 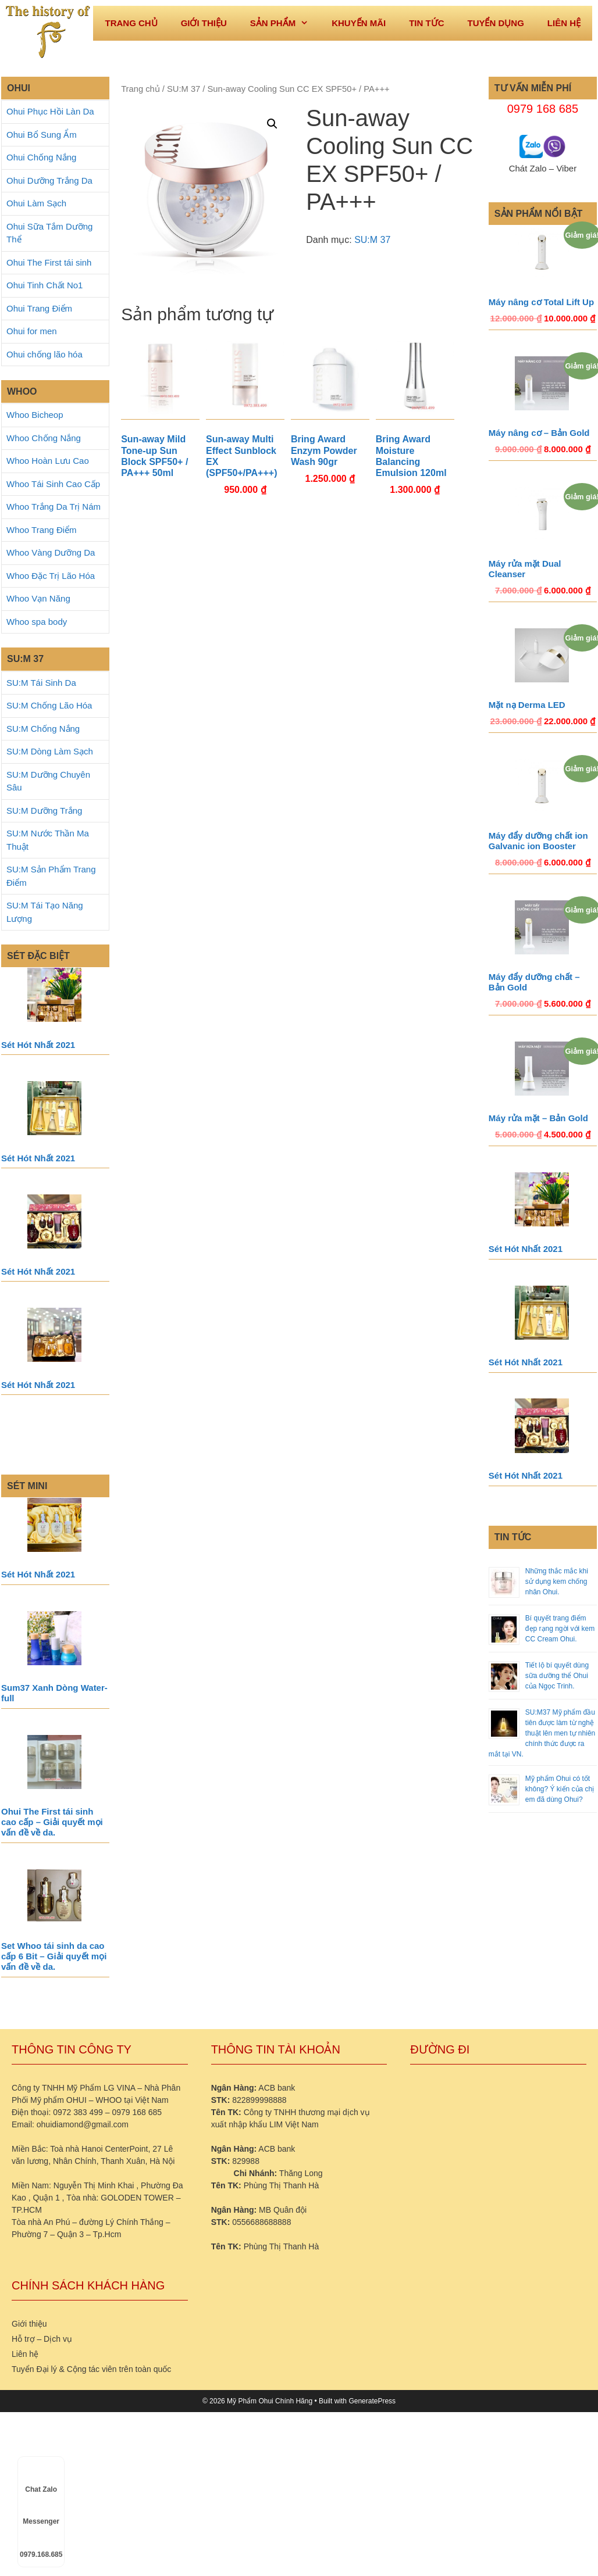 What do you see at coordinates (49, 705) in the screenshot?
I see `SU:M Chống Lão Hóa` at bounding box center [49, 705].